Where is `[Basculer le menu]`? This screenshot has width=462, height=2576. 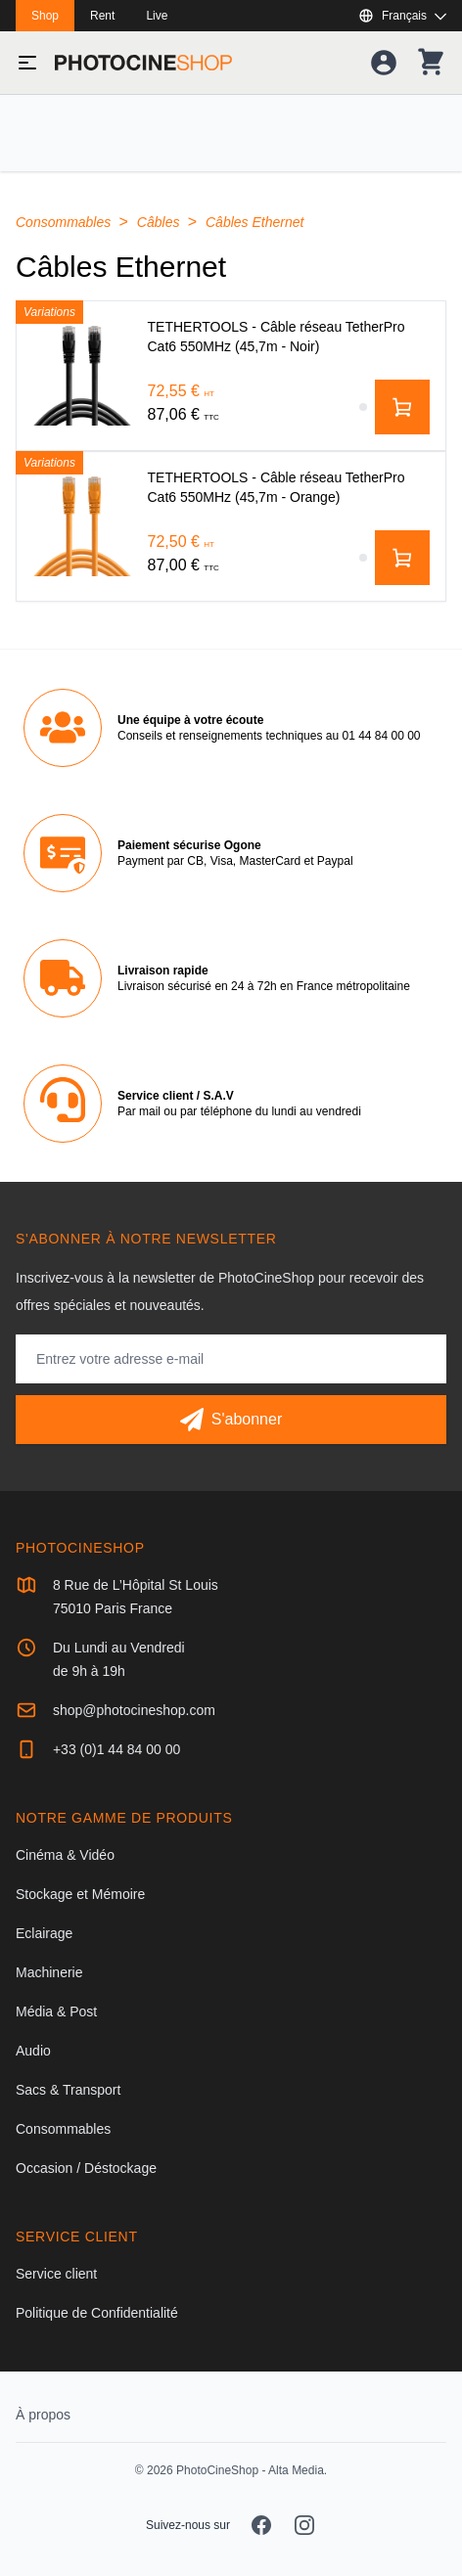
[Basculer le menu] is located at coordinates (27, 62).